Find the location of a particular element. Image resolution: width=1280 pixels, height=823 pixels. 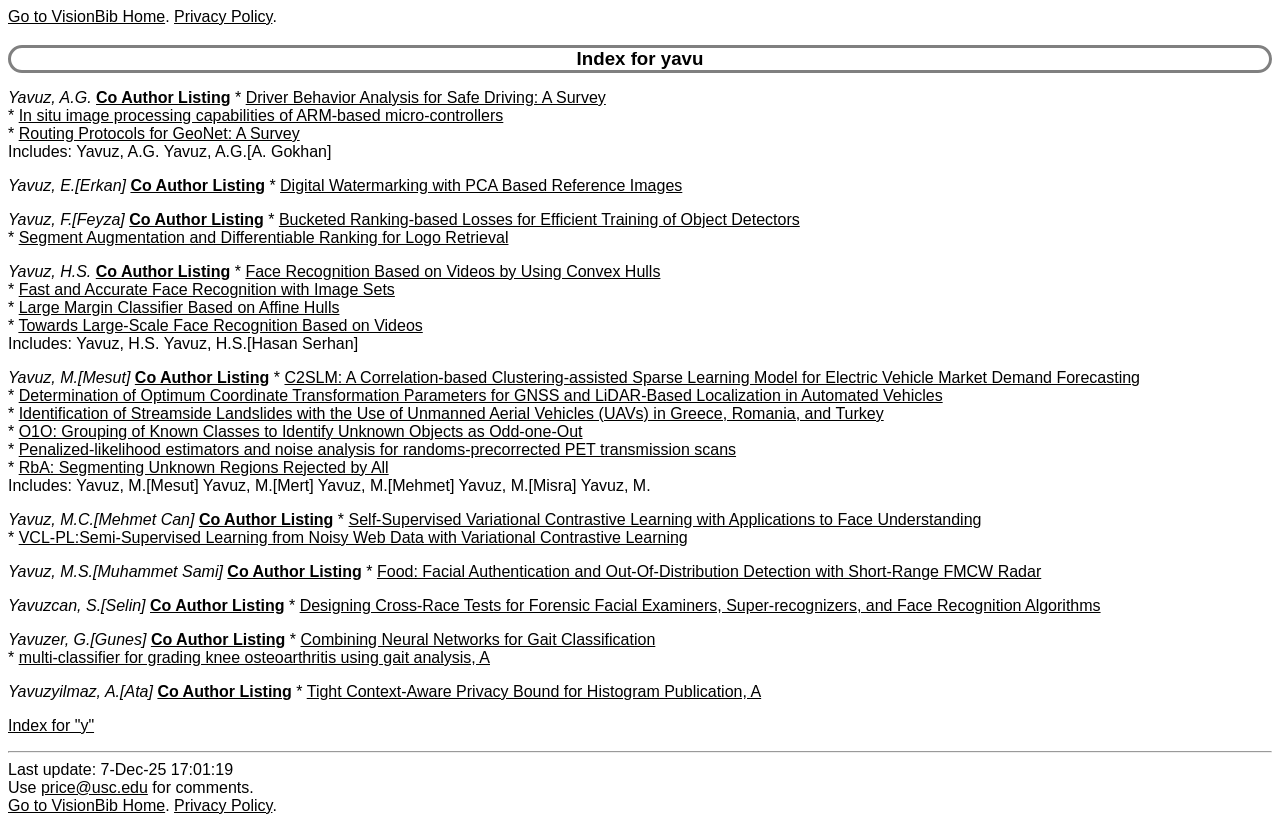

Yavuzer, G.[Gunes] is located at coordinates (77, 639).